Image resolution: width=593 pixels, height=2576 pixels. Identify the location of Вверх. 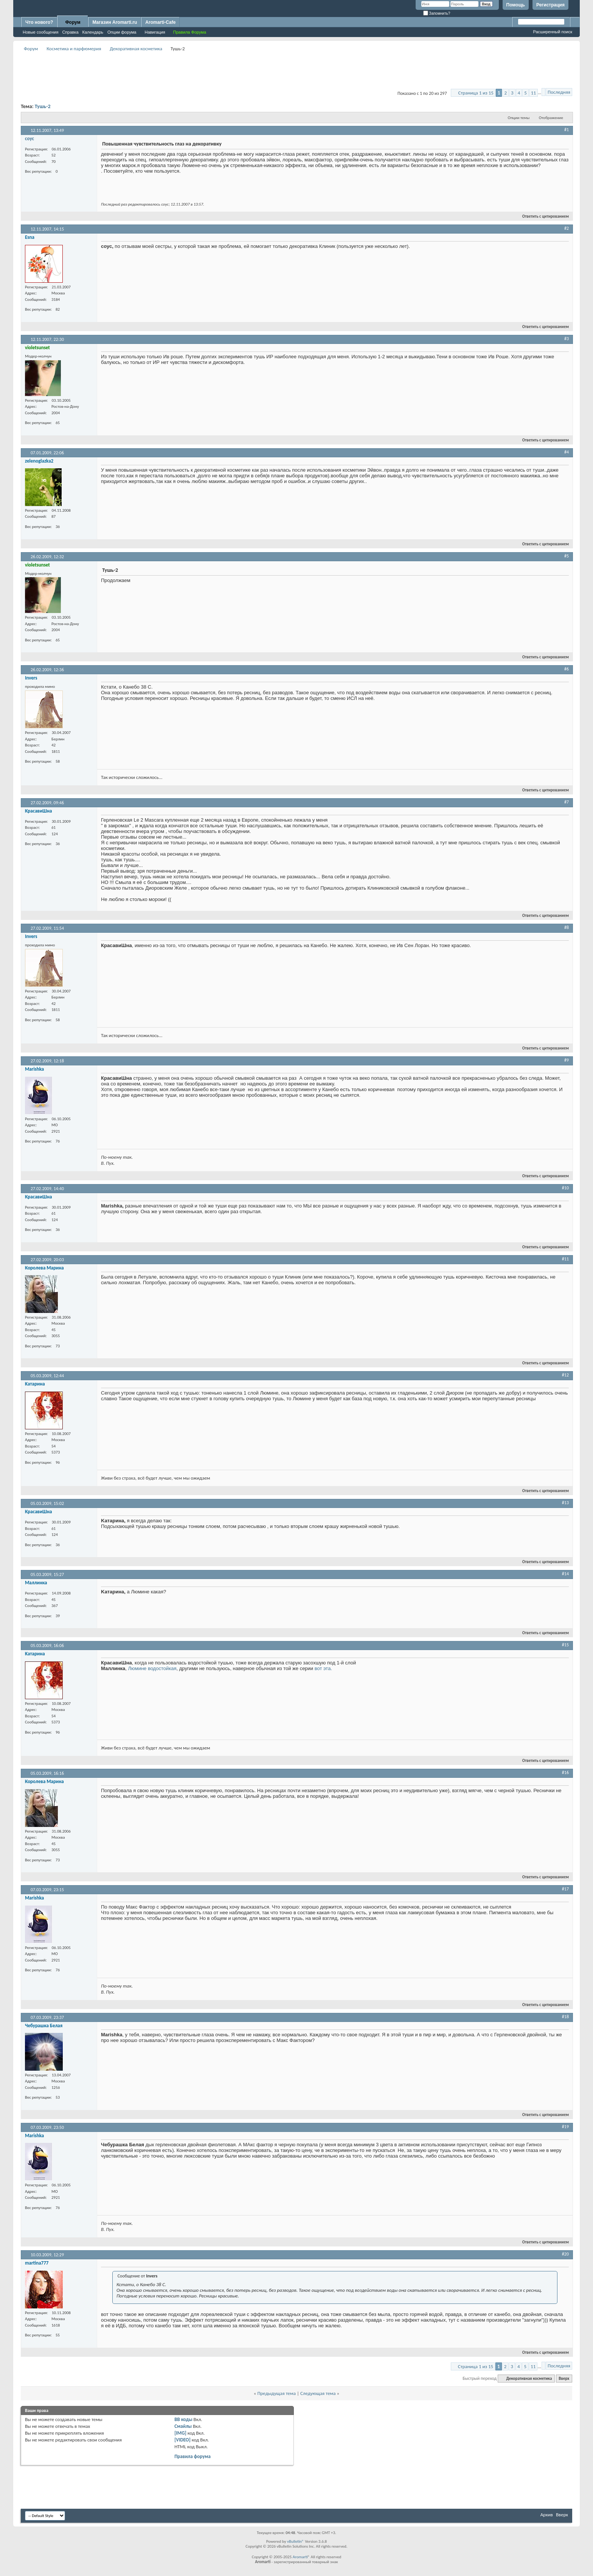
(564, 2378).